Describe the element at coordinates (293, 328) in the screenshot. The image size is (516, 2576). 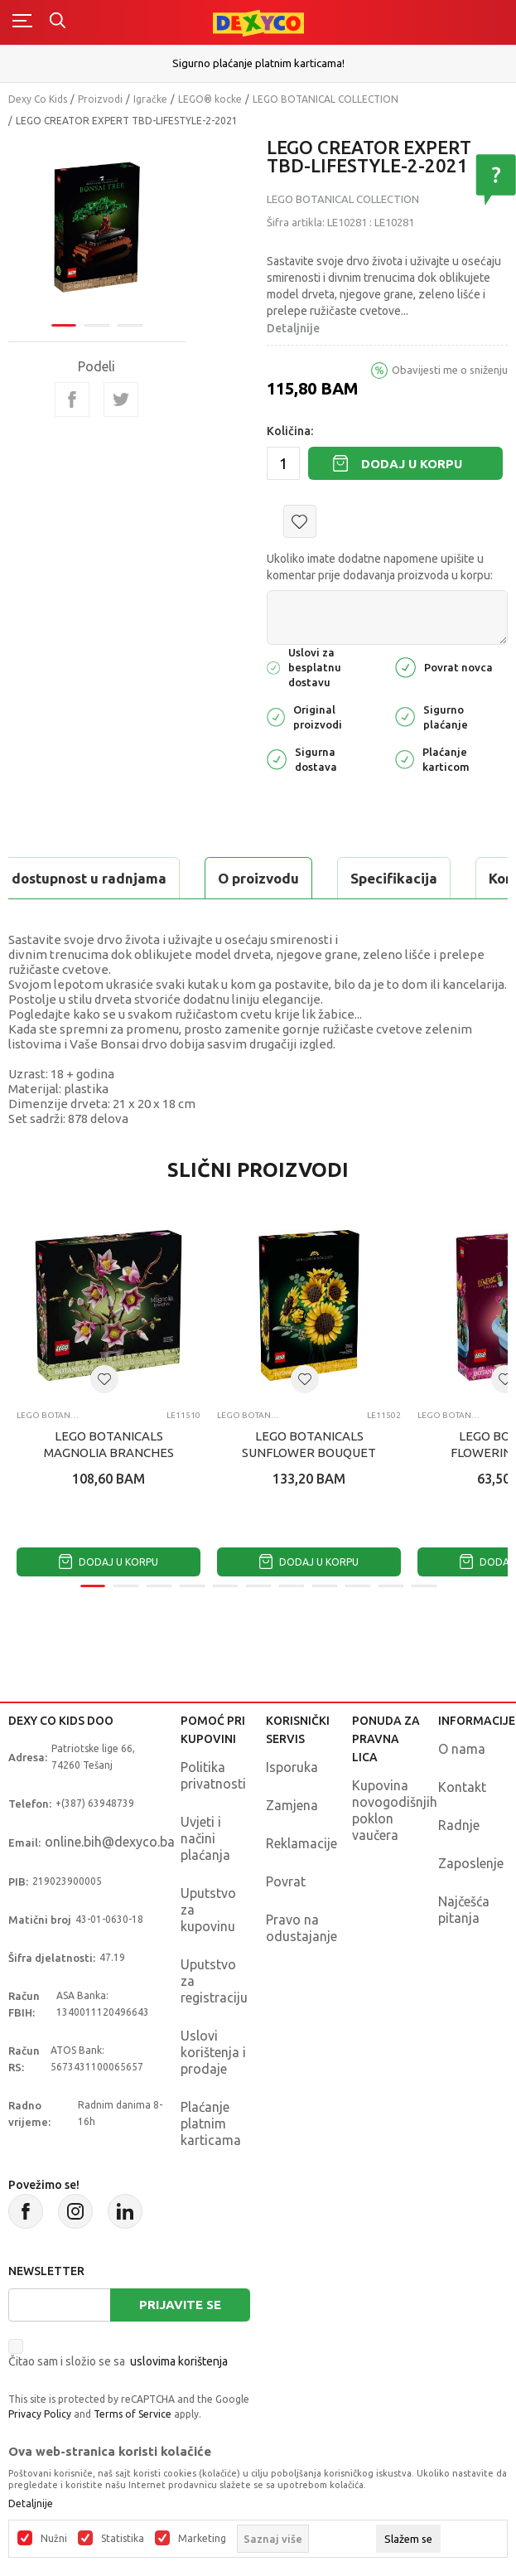
I see `Detaljnije` at that location.